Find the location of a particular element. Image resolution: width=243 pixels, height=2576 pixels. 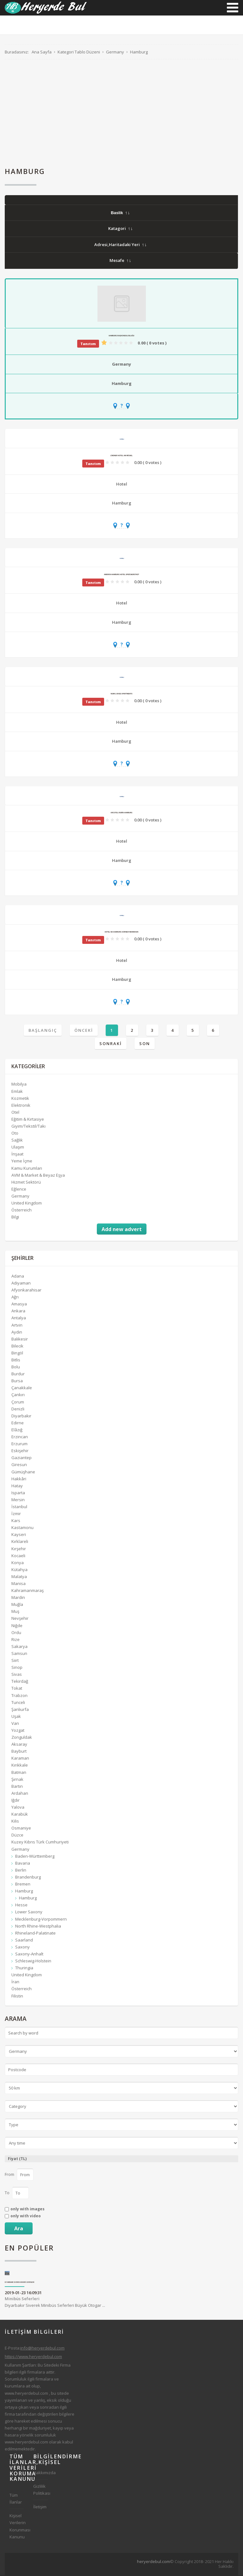

Erzurum is located at coordinates (19, 1444).